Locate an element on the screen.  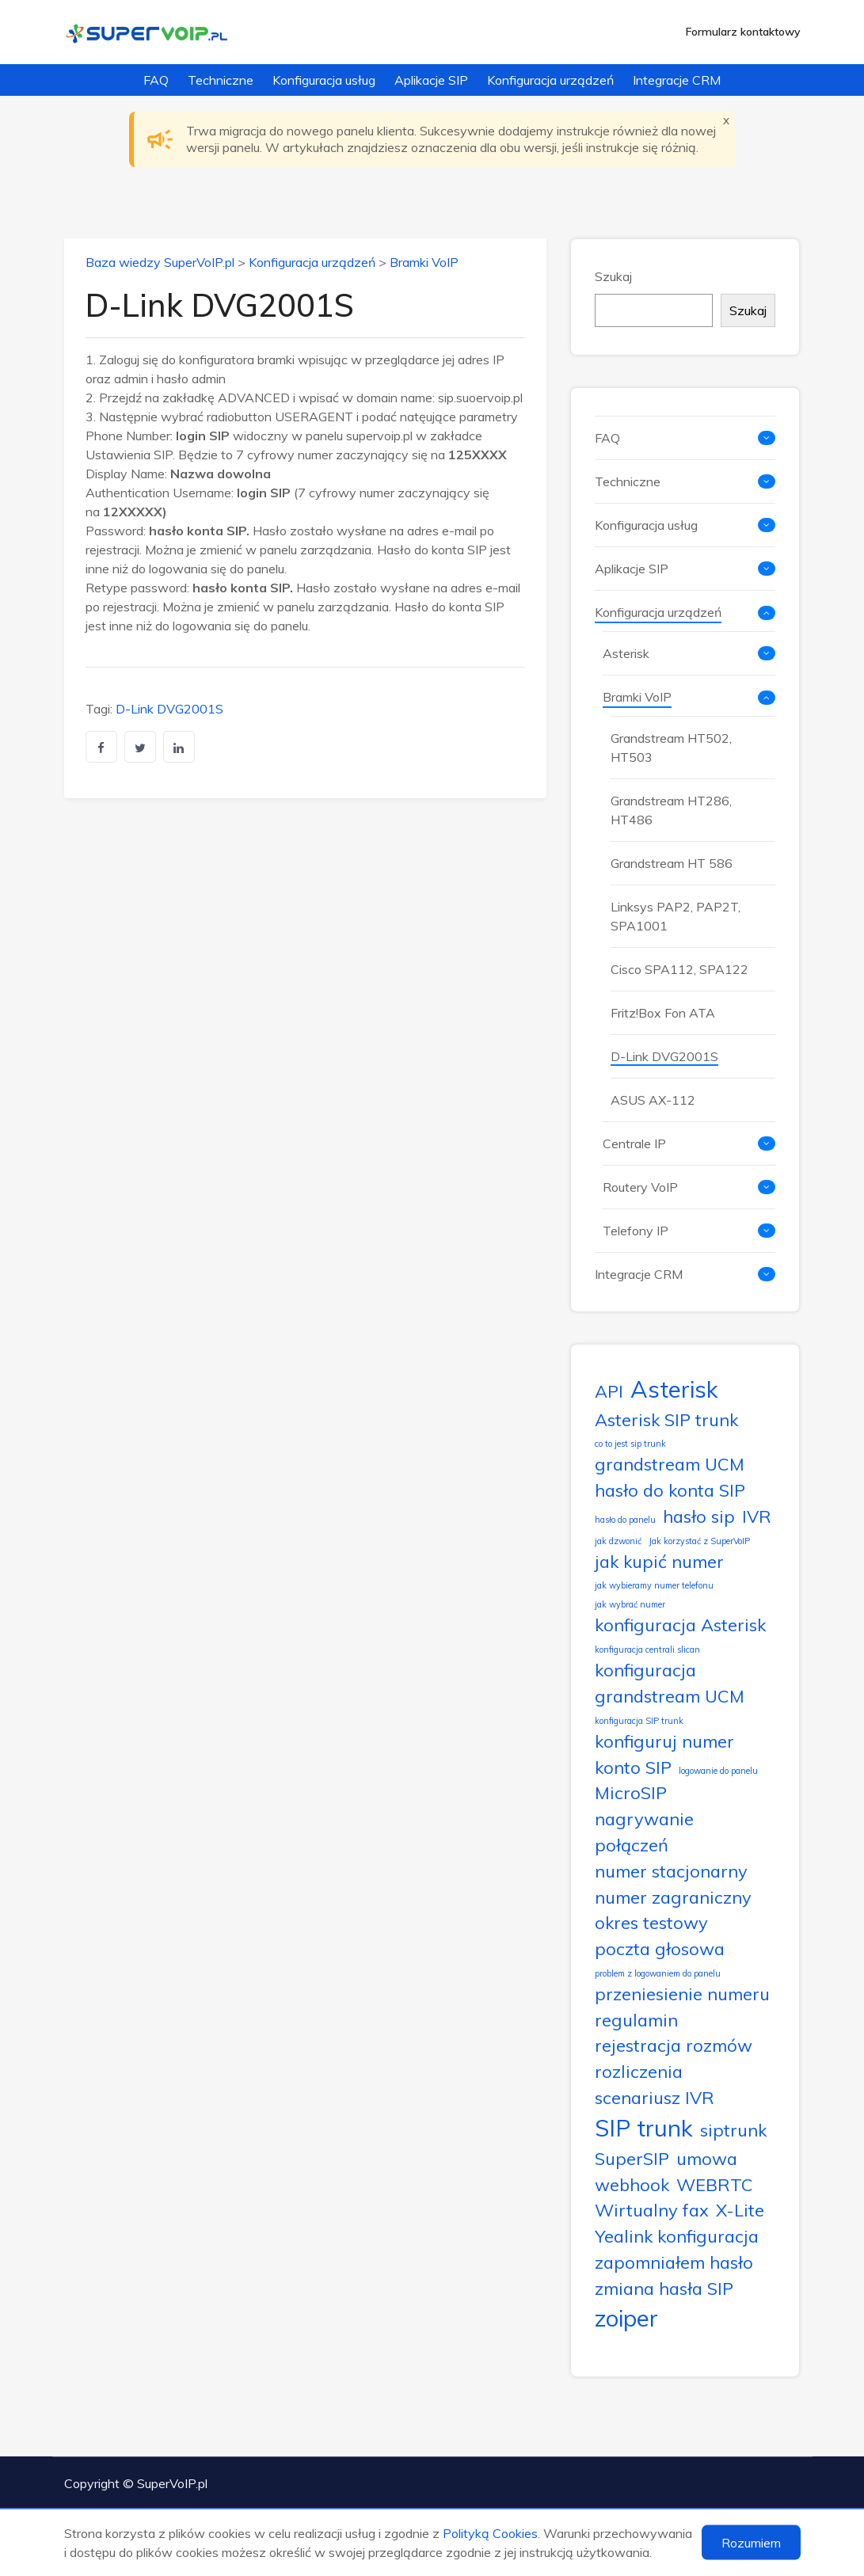
numer stacjonarny [numer stacjonarny (2 elementy)] is located at coordinates (671, 1871).